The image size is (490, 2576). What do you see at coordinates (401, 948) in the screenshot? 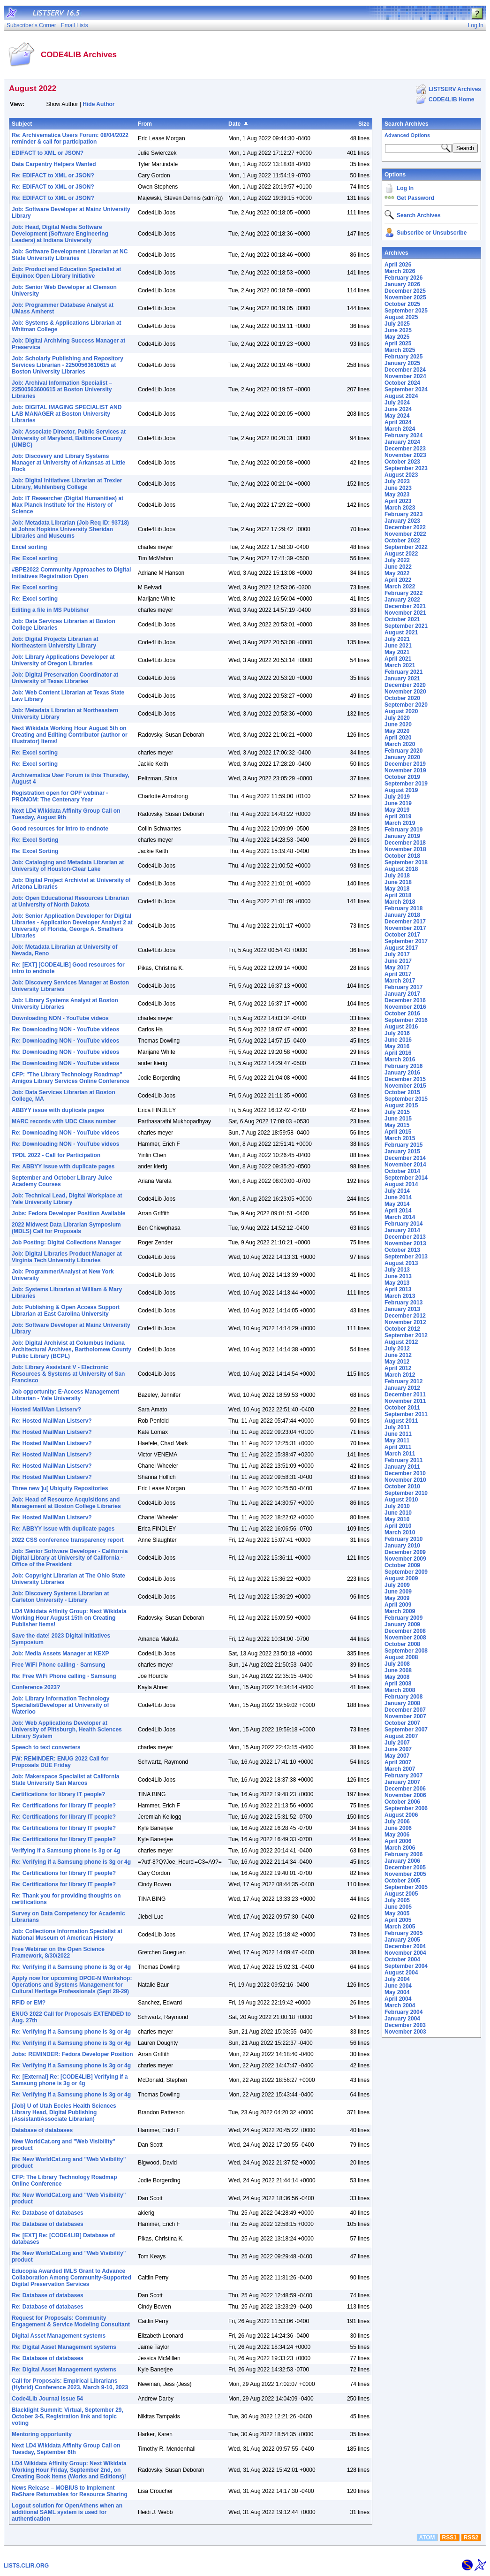
I see `August 2017` at bounding box center [401, 948].